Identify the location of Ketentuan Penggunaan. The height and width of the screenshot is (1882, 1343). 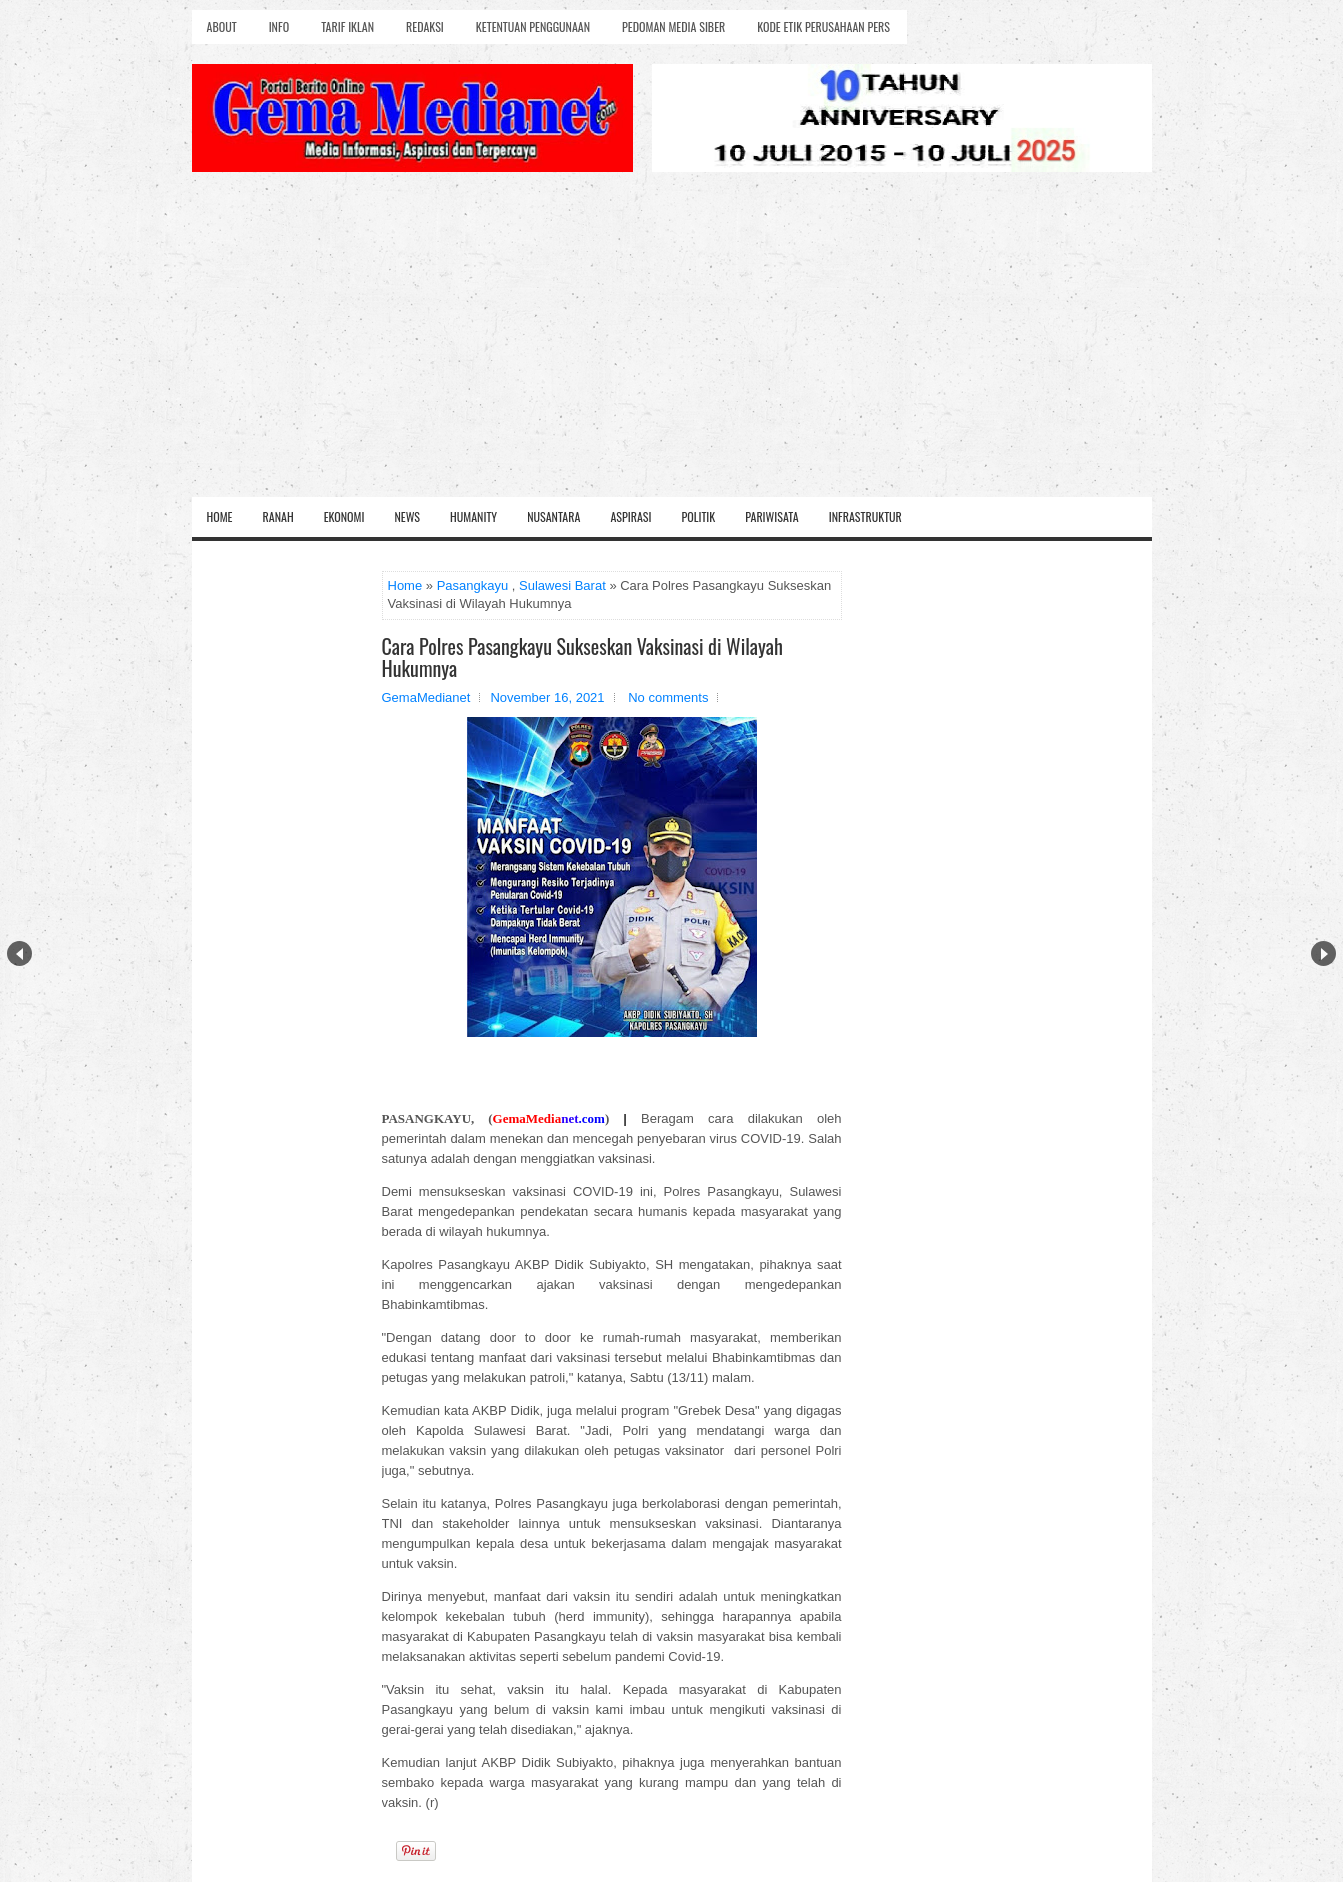
(533, 26).